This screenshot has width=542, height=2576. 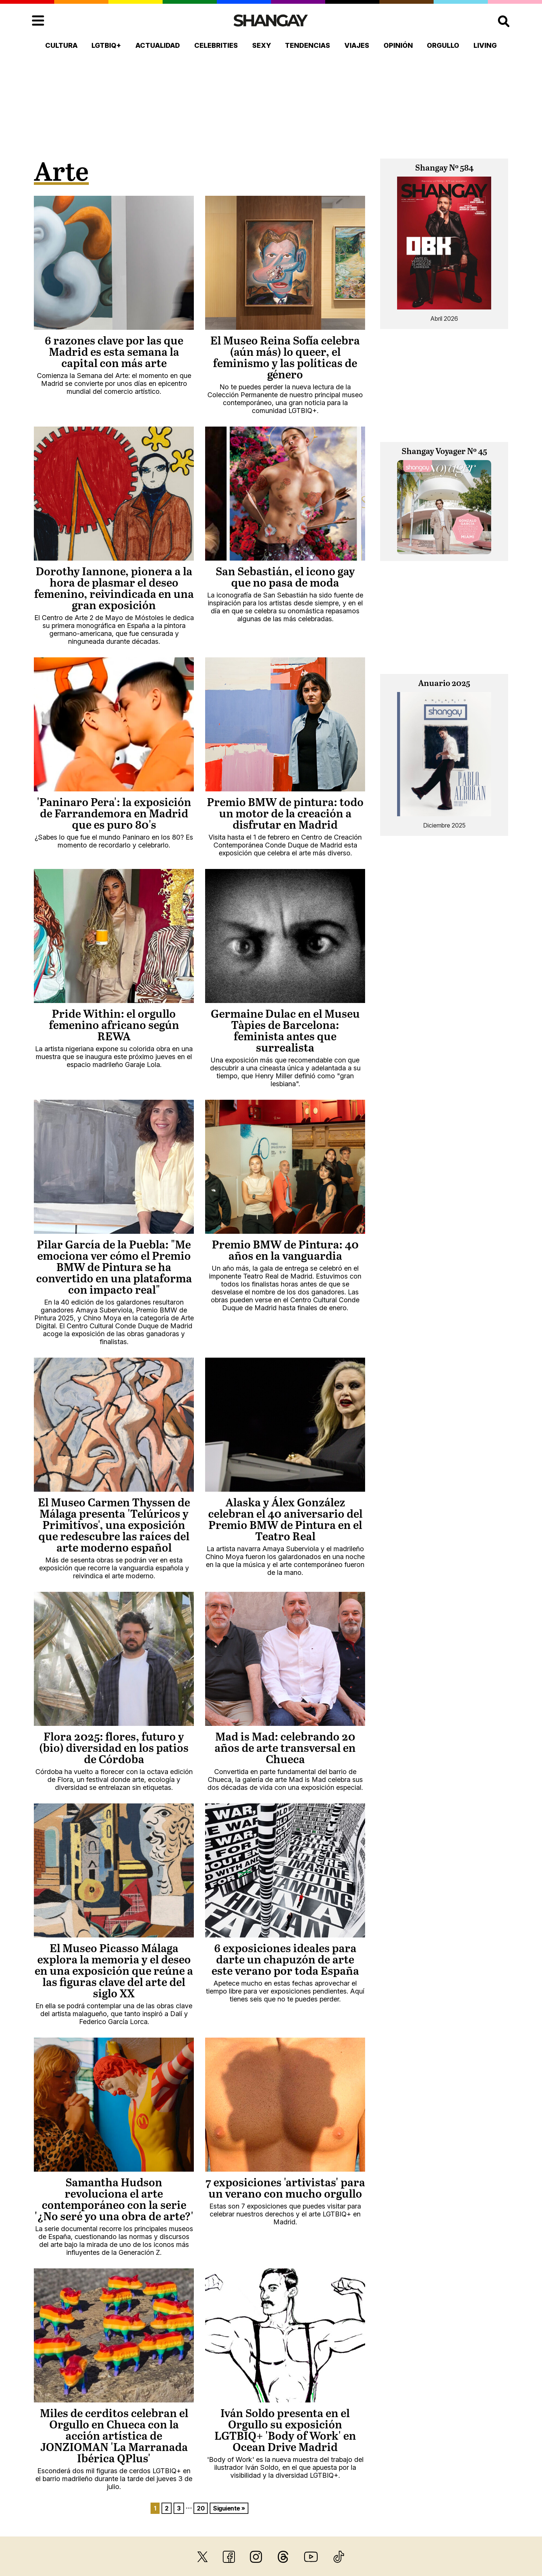 I want to click on Cultura, so click(x=61, y=45).